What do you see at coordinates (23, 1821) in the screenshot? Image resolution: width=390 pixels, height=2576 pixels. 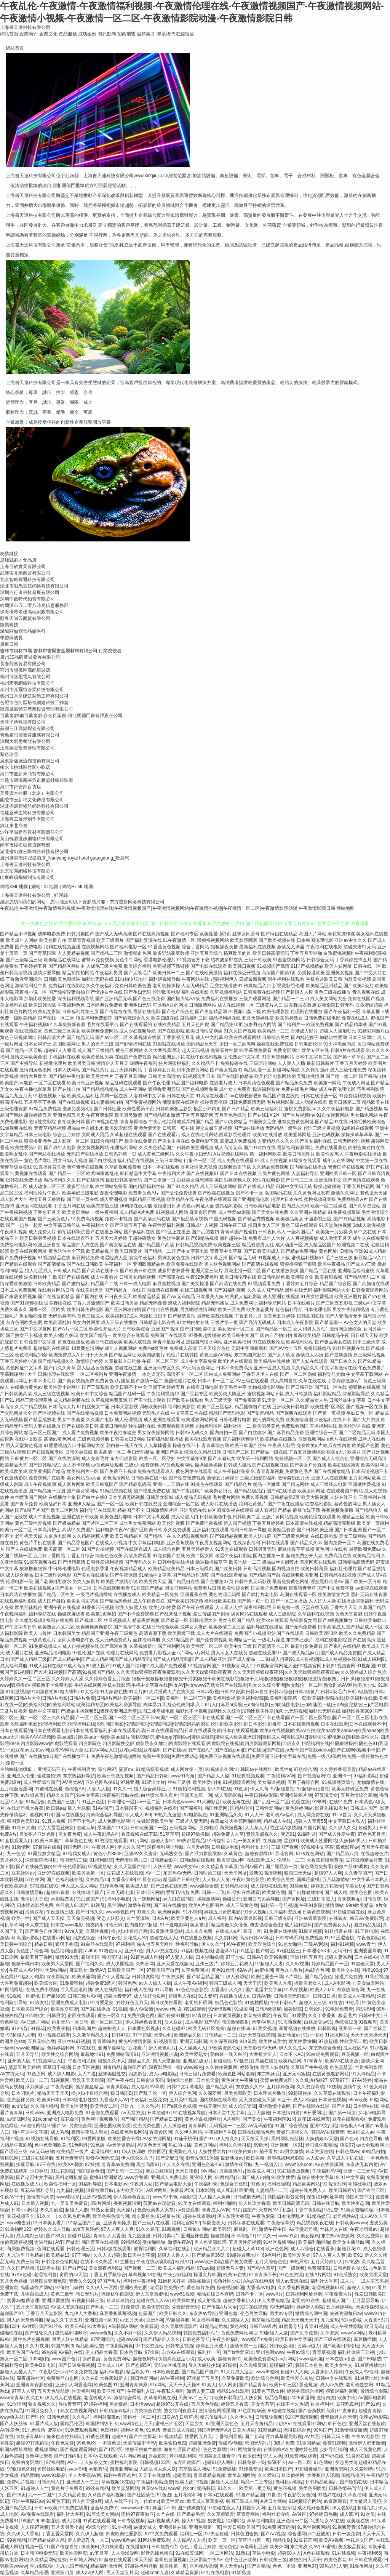 I see `韩国黄色无码91` at bounding box center [23, 1821].